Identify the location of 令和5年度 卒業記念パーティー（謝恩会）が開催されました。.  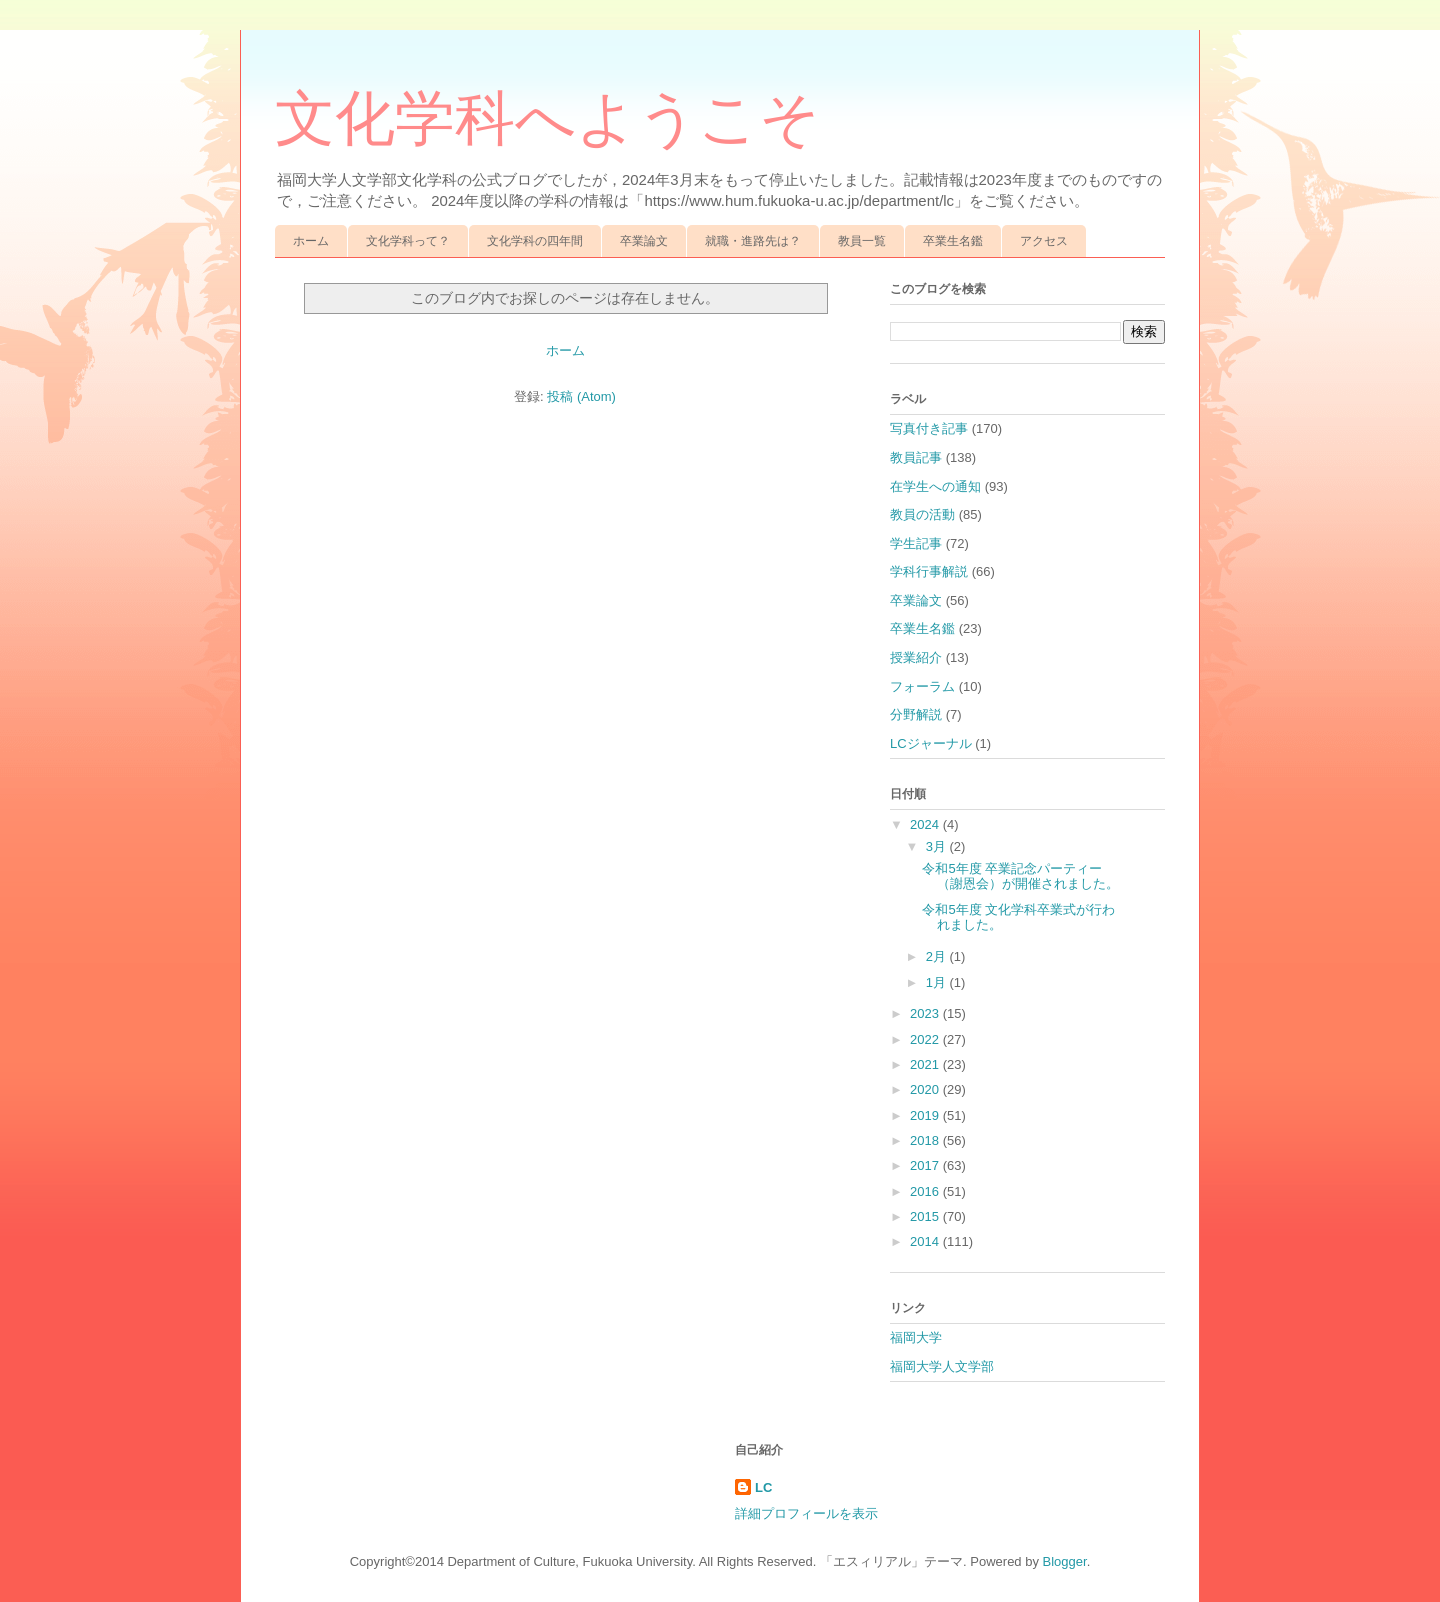
(1020, 876).